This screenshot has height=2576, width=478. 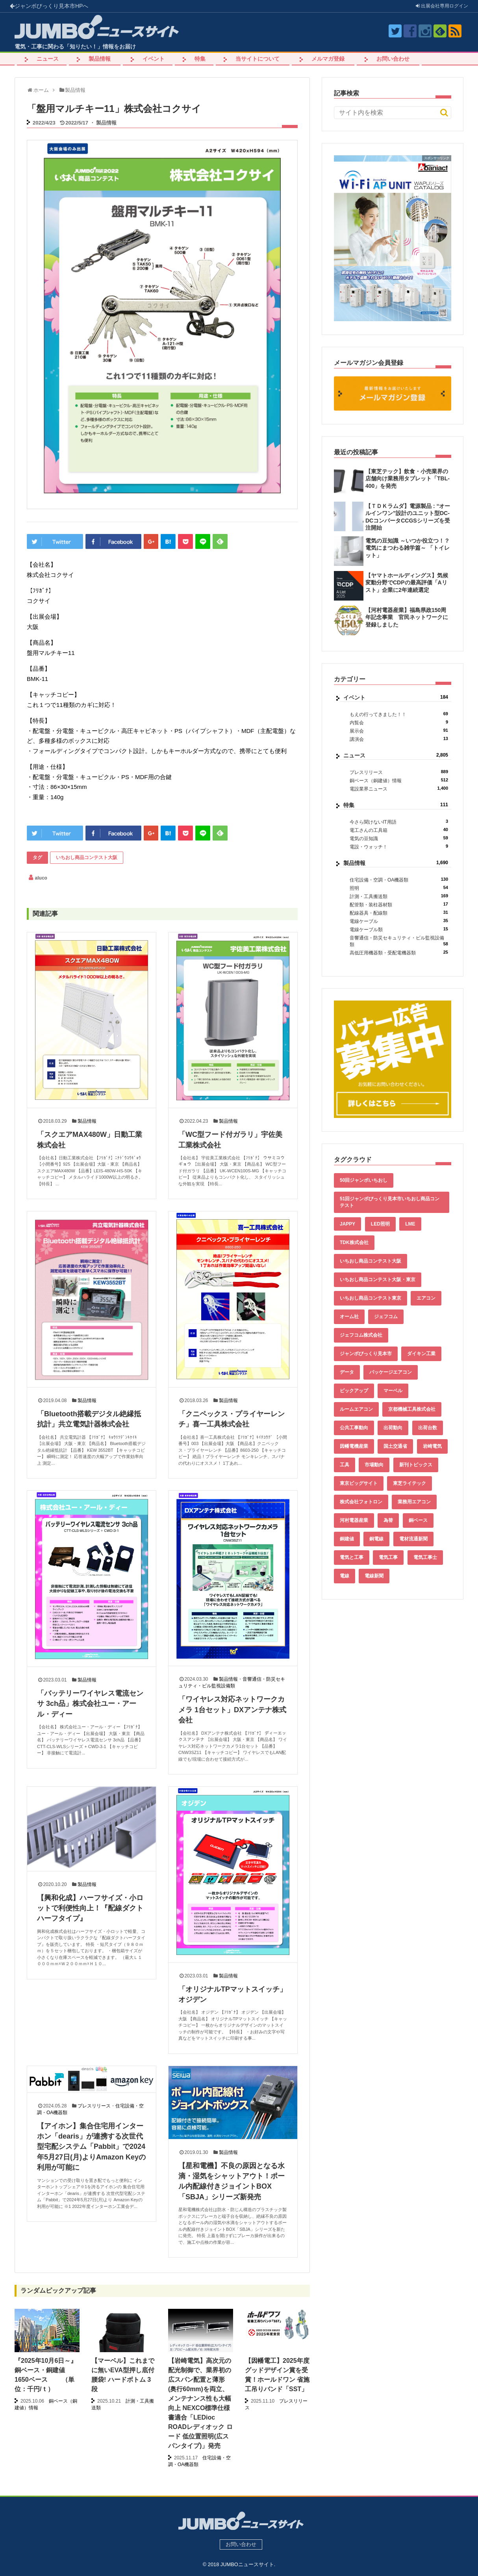 What do you see at coordinates (370, 1298) in the screenshot?
I see `いちおし商品コンテスト東京 [いちおし商品コンテスト東京 (220個の項目)]` at bounding box center [370, 1298].